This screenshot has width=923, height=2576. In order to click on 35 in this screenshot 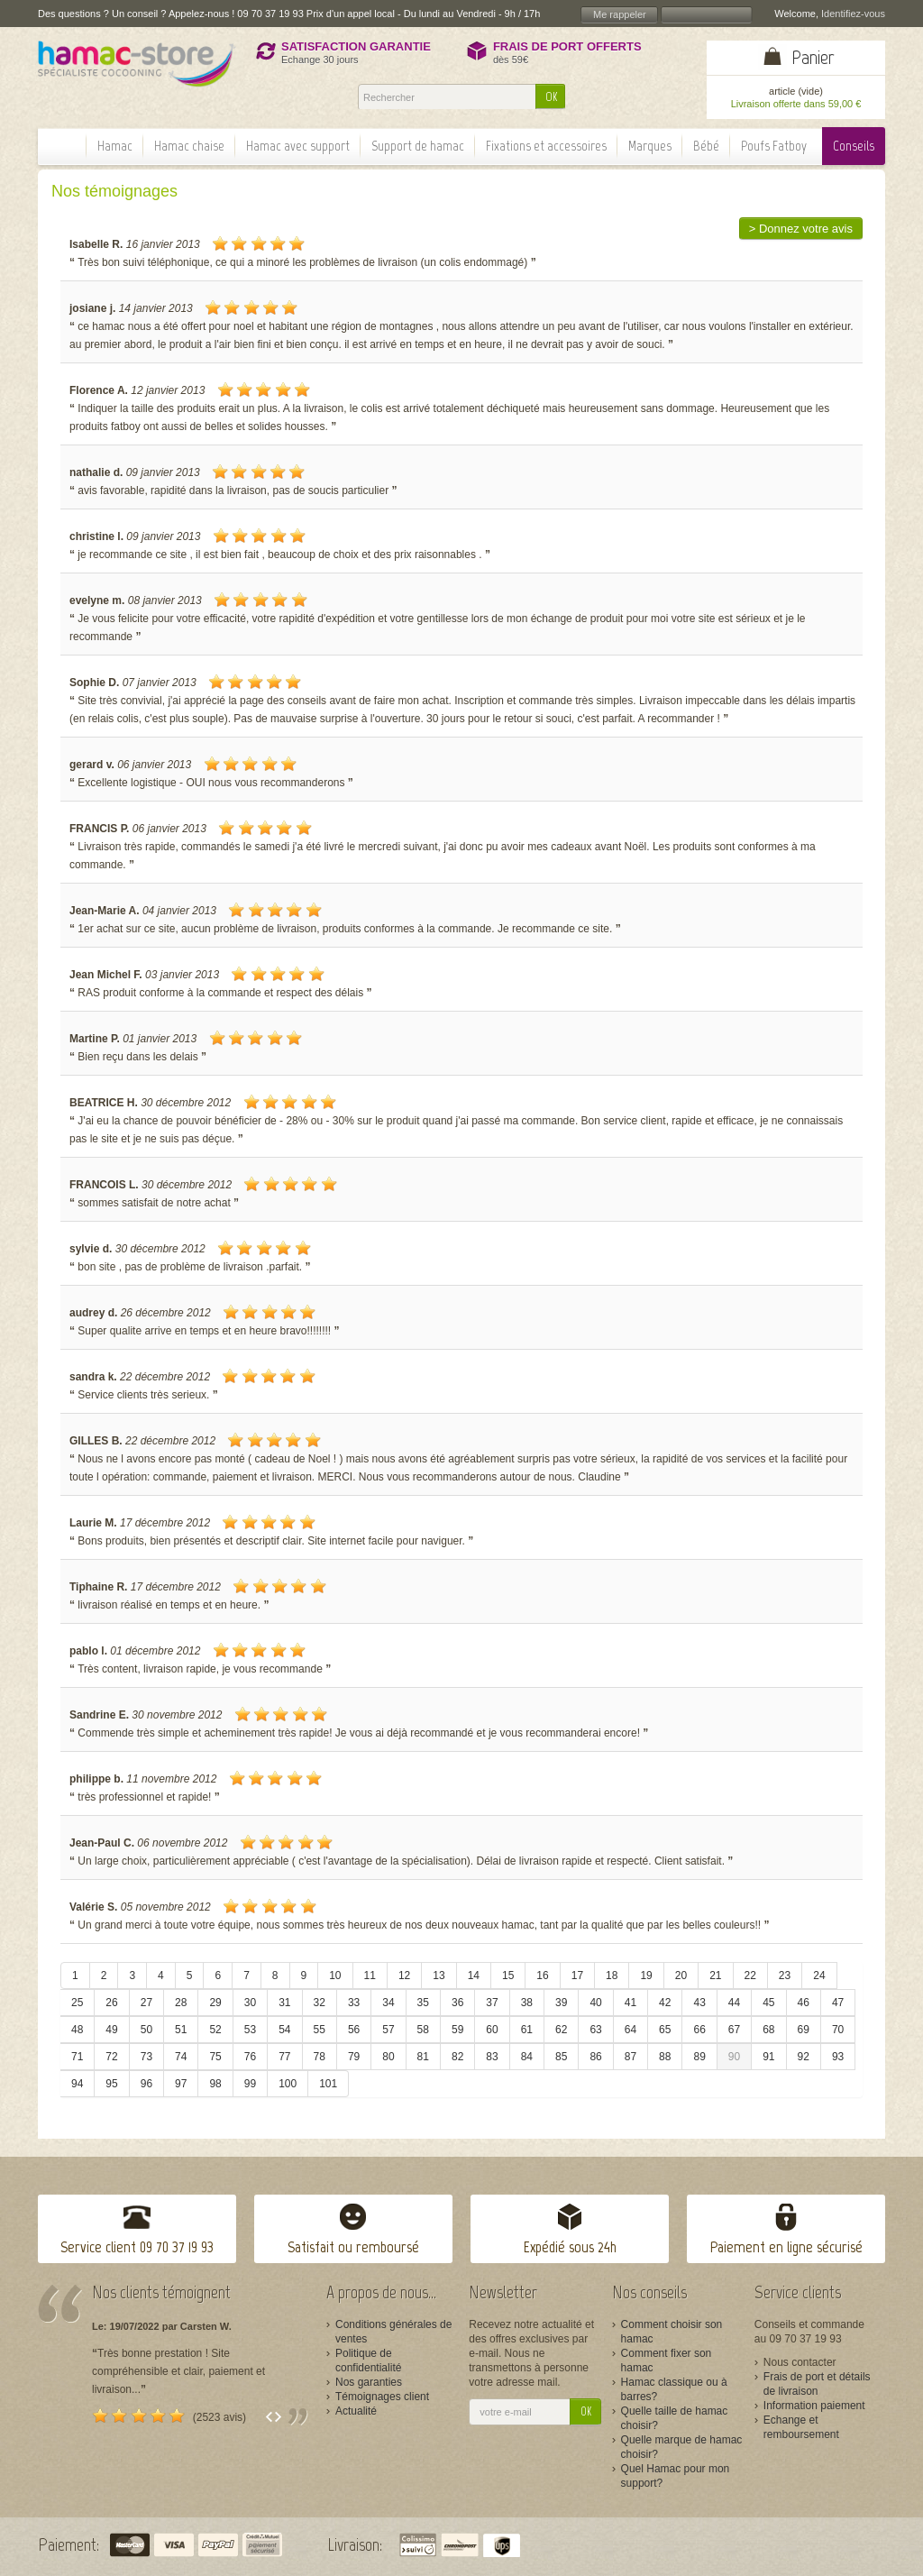, I will do `click(423, 2002)`.